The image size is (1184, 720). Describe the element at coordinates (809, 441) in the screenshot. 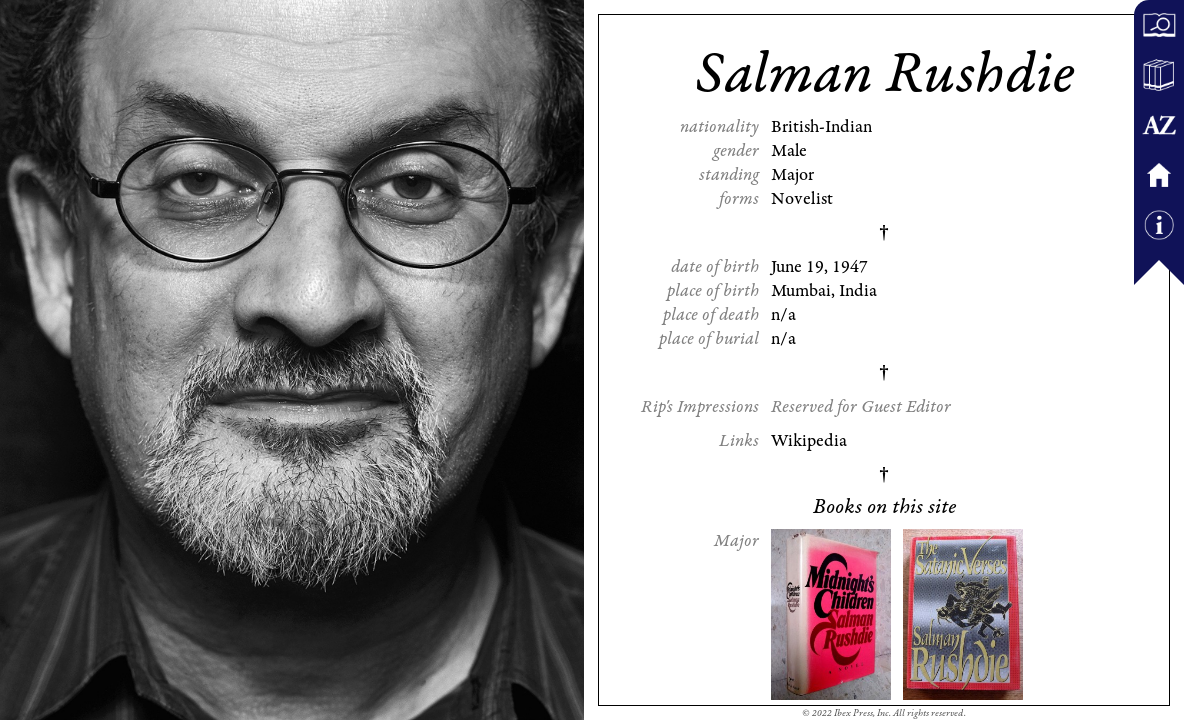

I see `Wikipedia` at that location.